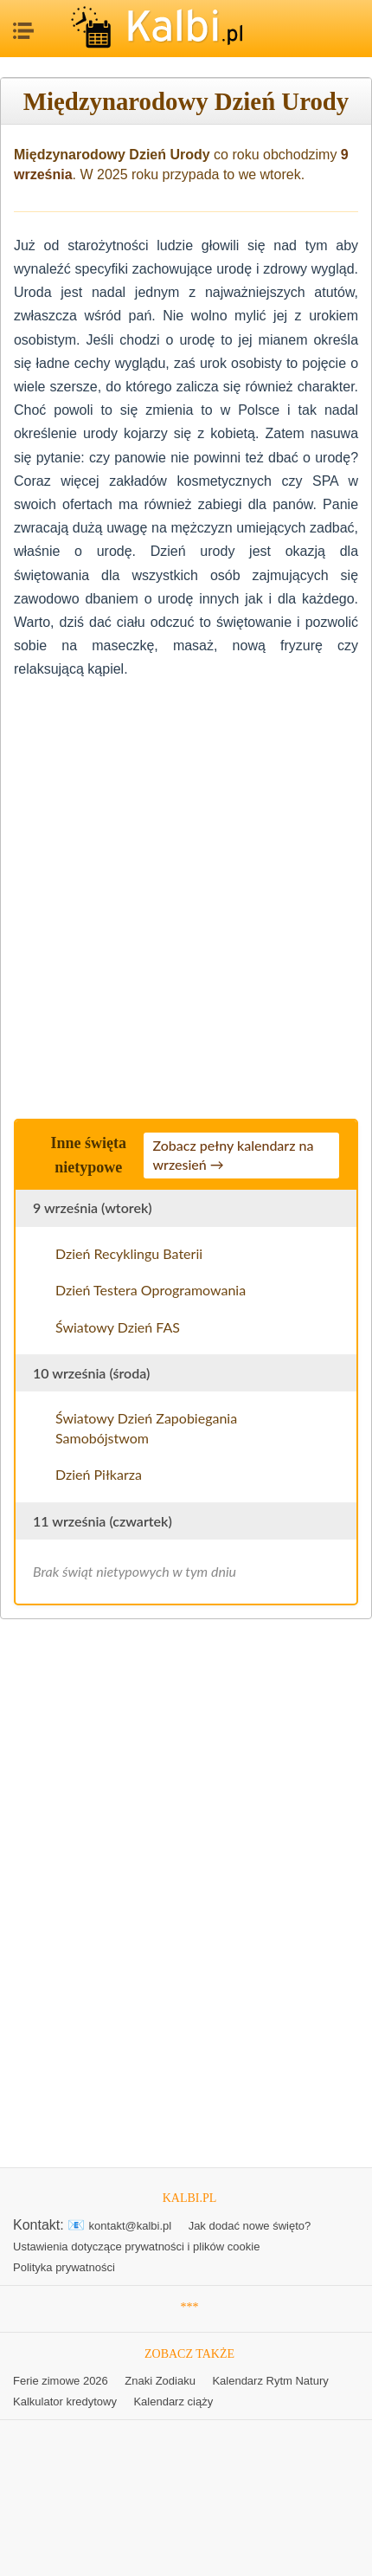 The height and width of the screenshot is (2576, 372). What do you see at coordinates (146, 1427) in the screenshot?
I see `Światowy Dzień Zapobiegania Samobójstwom` at bounding box center [146, 1427].